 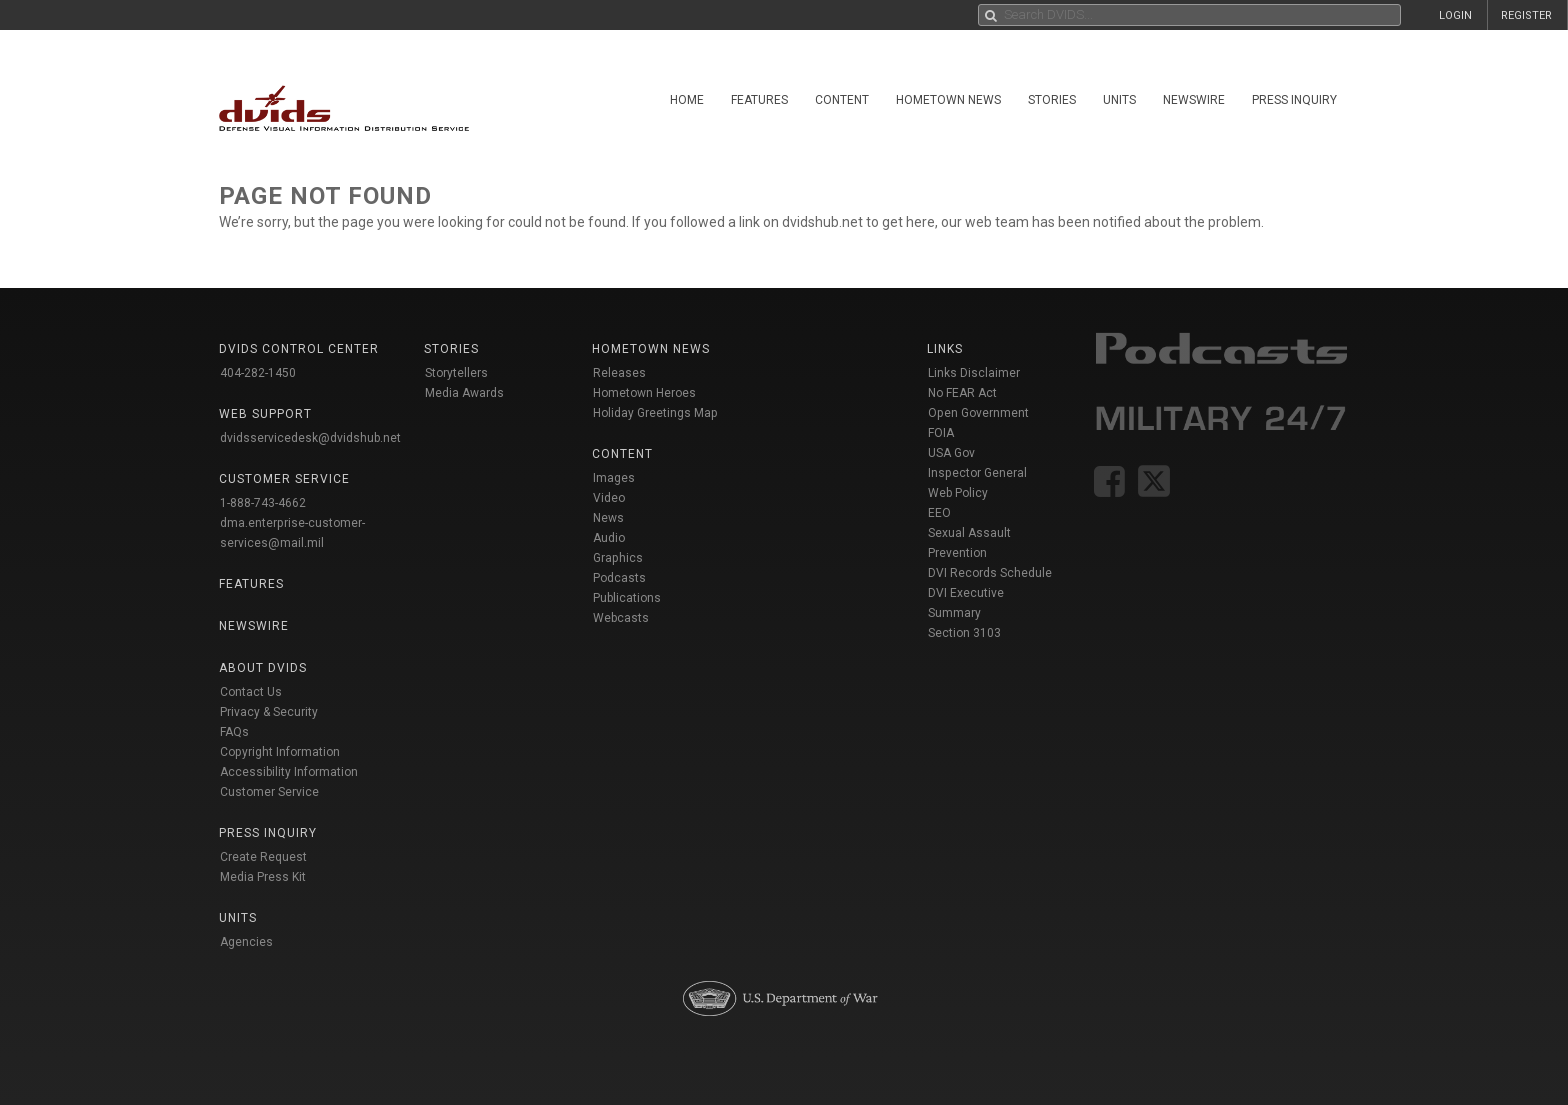 What do you see at coordinates (246, 942) in the screenshot?
I see `Agencies` at bounding box center [246, 942].